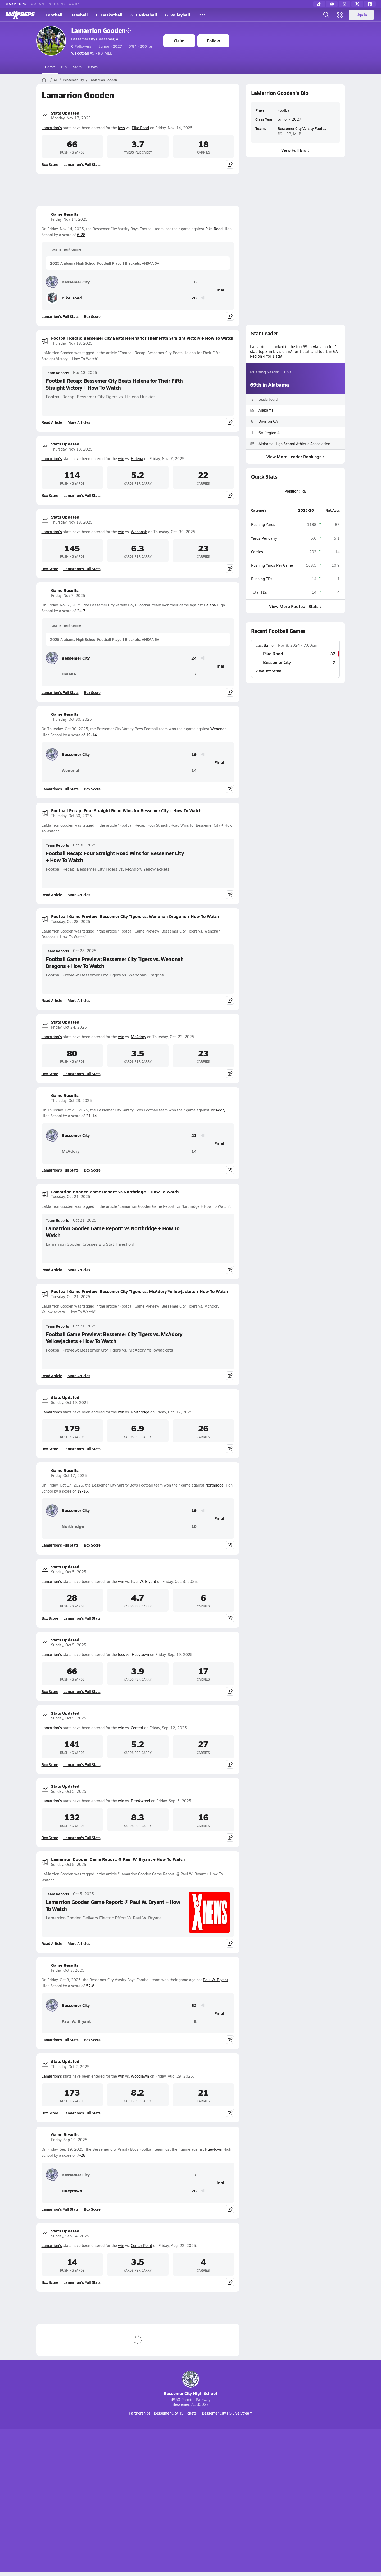 Image resolution: width=381 pixels, height=2576 pixels. Describe the element at coordinates (73, 80) in the screenshot. I see `Bessemer City` at that location.